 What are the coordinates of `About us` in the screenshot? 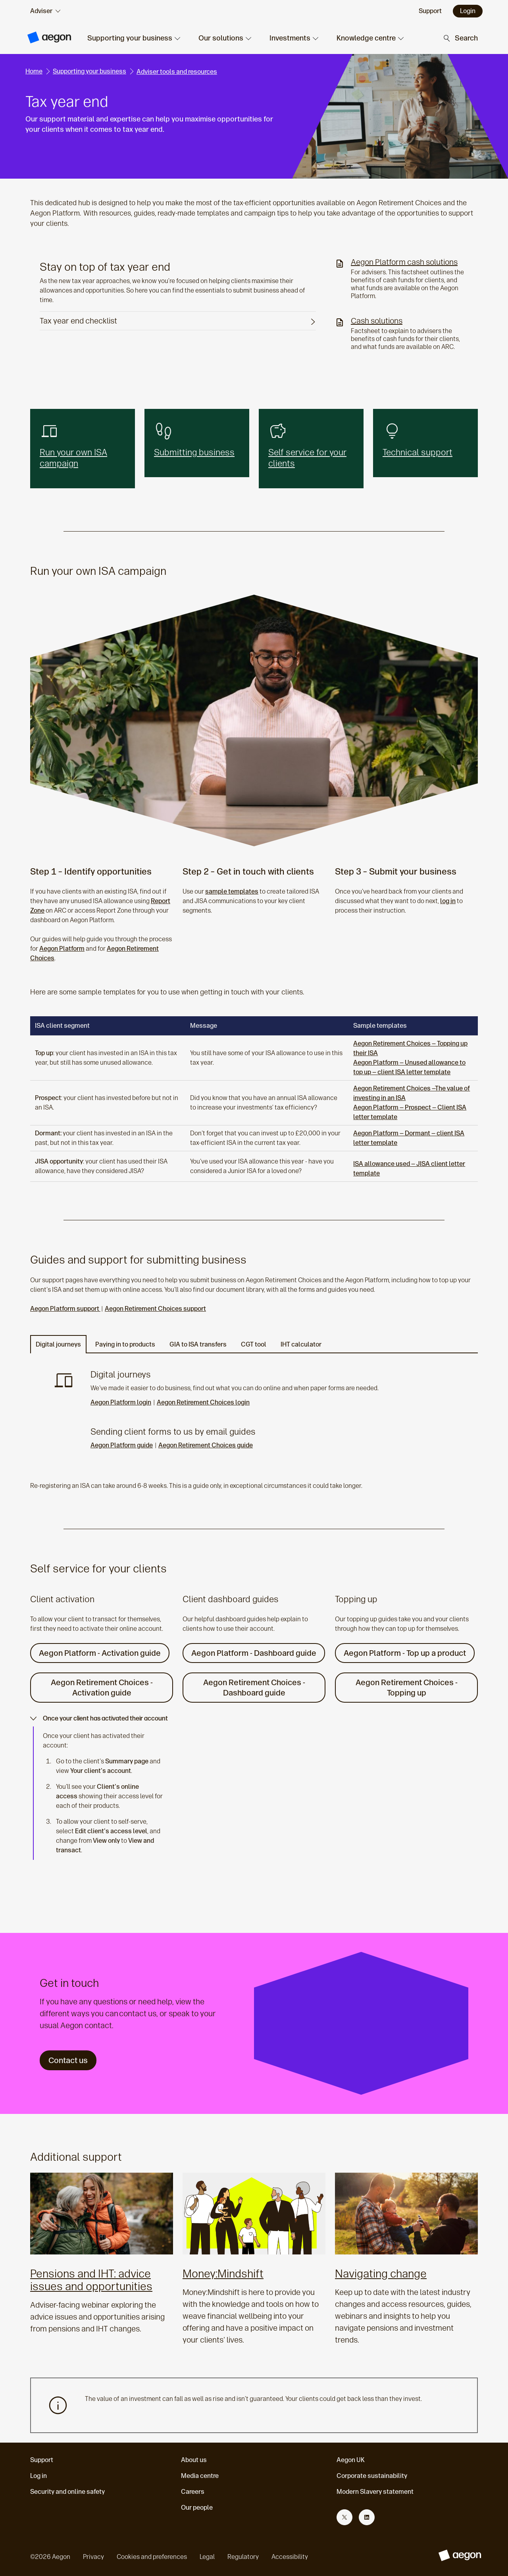 It's located at (194, 2460).